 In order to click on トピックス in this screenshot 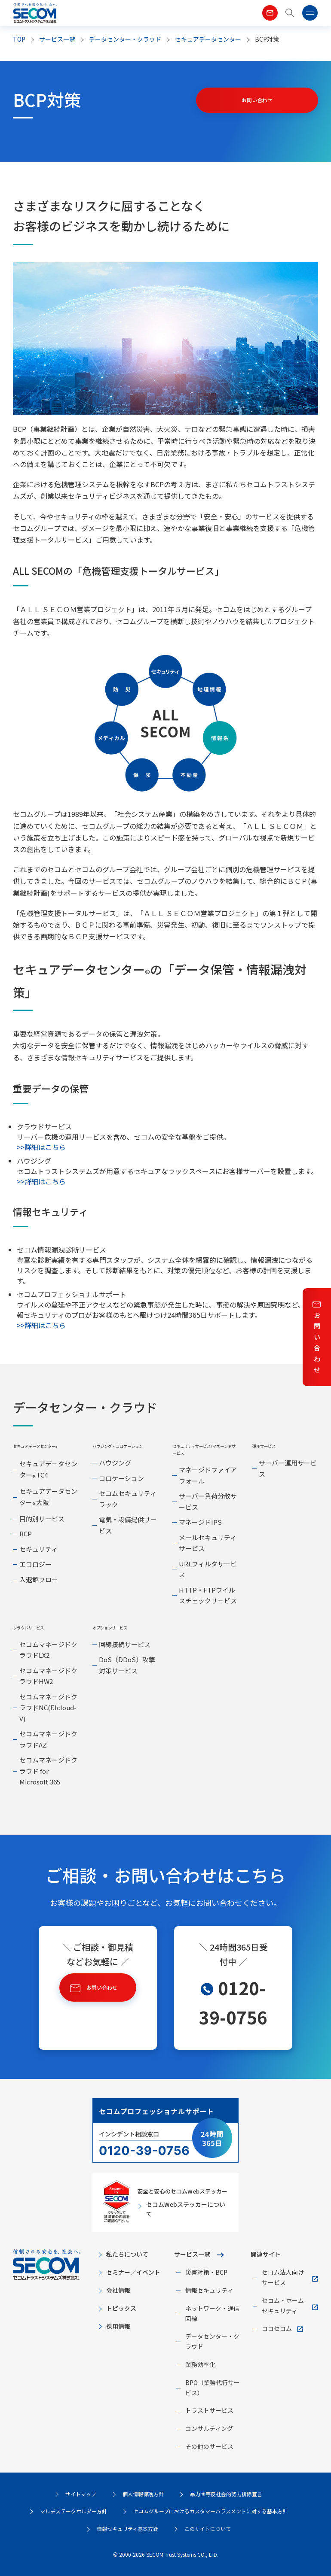, I will do `click(121, 2308)`.